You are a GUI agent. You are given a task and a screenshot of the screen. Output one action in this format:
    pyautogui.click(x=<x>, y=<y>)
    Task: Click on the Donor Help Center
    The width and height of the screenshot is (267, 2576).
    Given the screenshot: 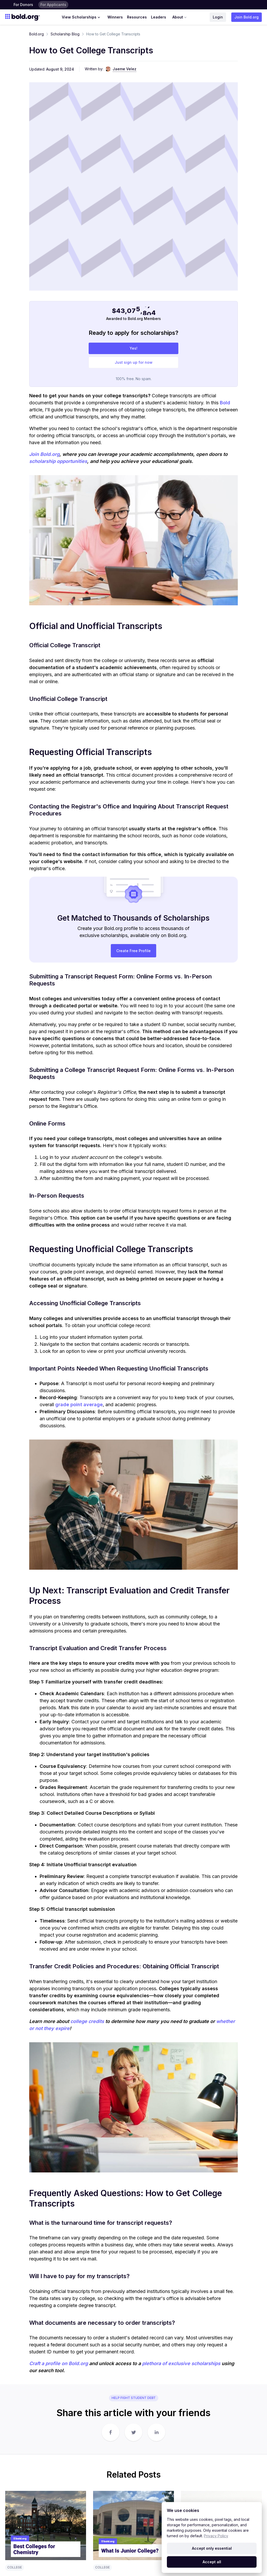 What is the action you would take?
    pyautogui.click(x=89, y=2499)
    